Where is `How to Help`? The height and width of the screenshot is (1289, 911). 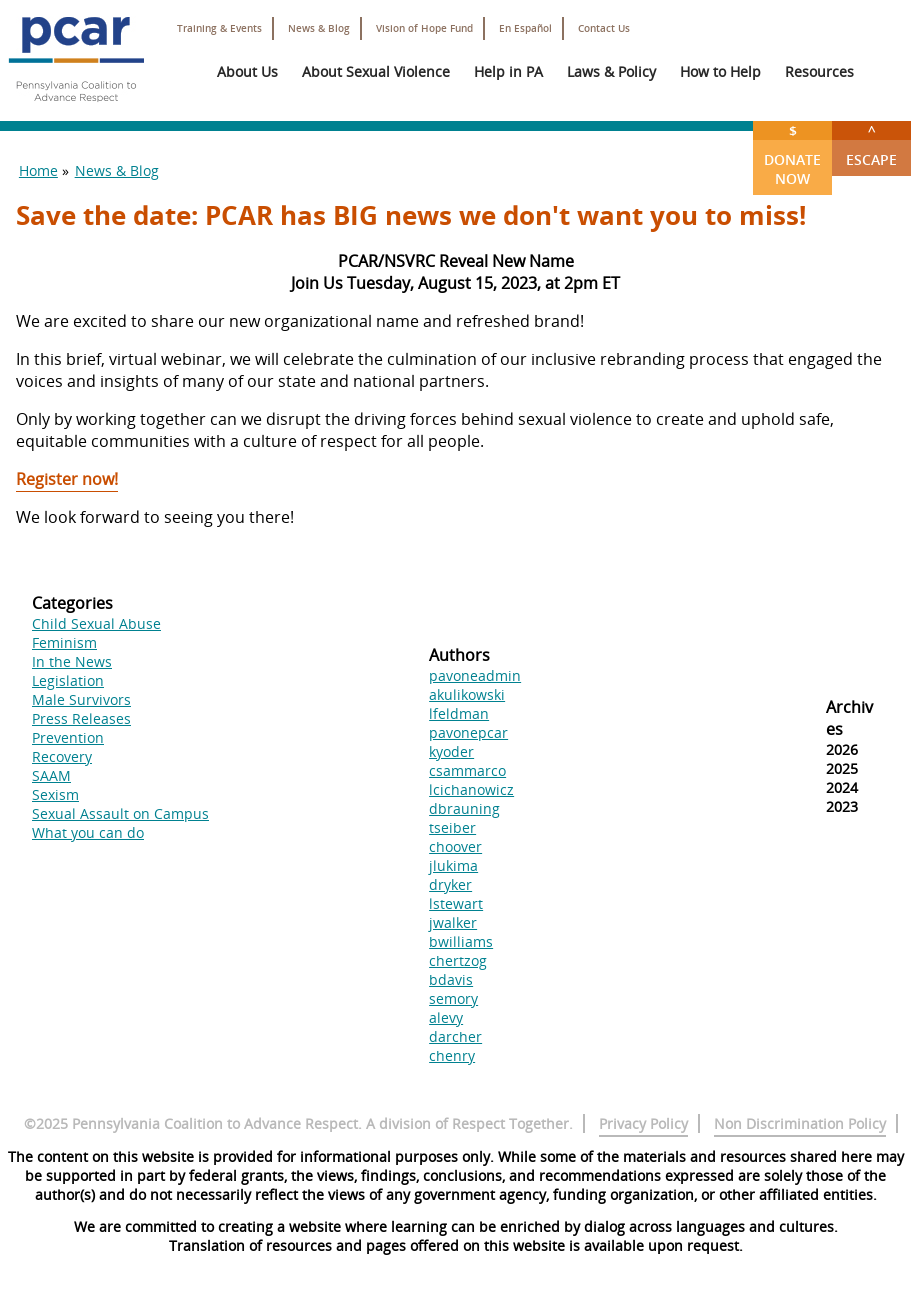 How to Help is located at coordinates (720, 71).